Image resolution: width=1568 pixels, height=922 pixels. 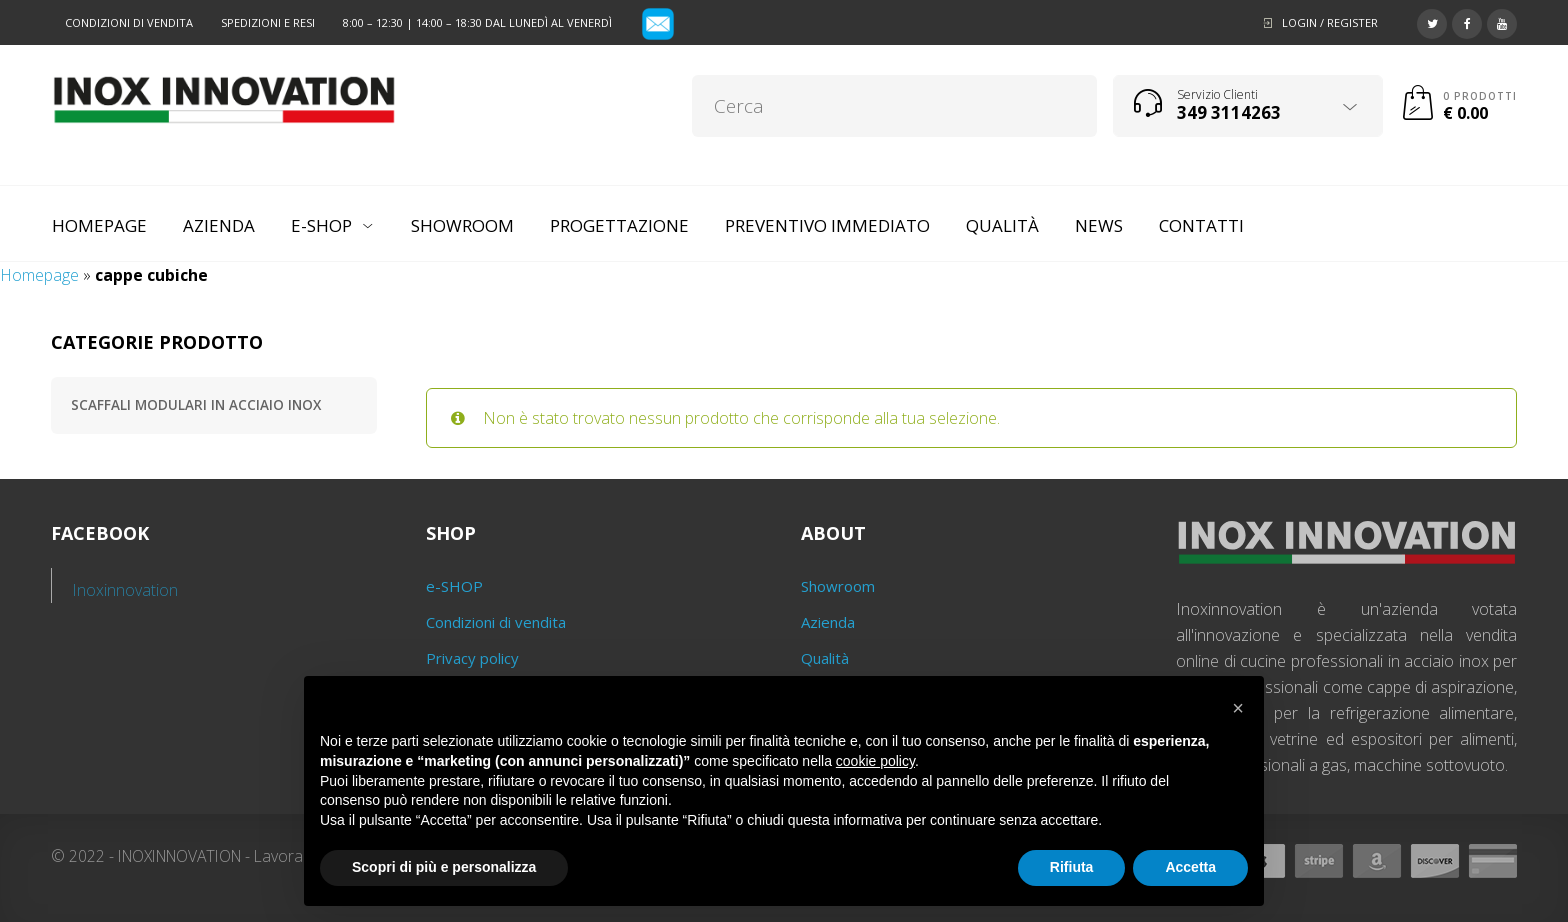 What do you see at coordinates (39, 275) in the screenshot?
I see `Homepage` at bounding box center [39, 275].